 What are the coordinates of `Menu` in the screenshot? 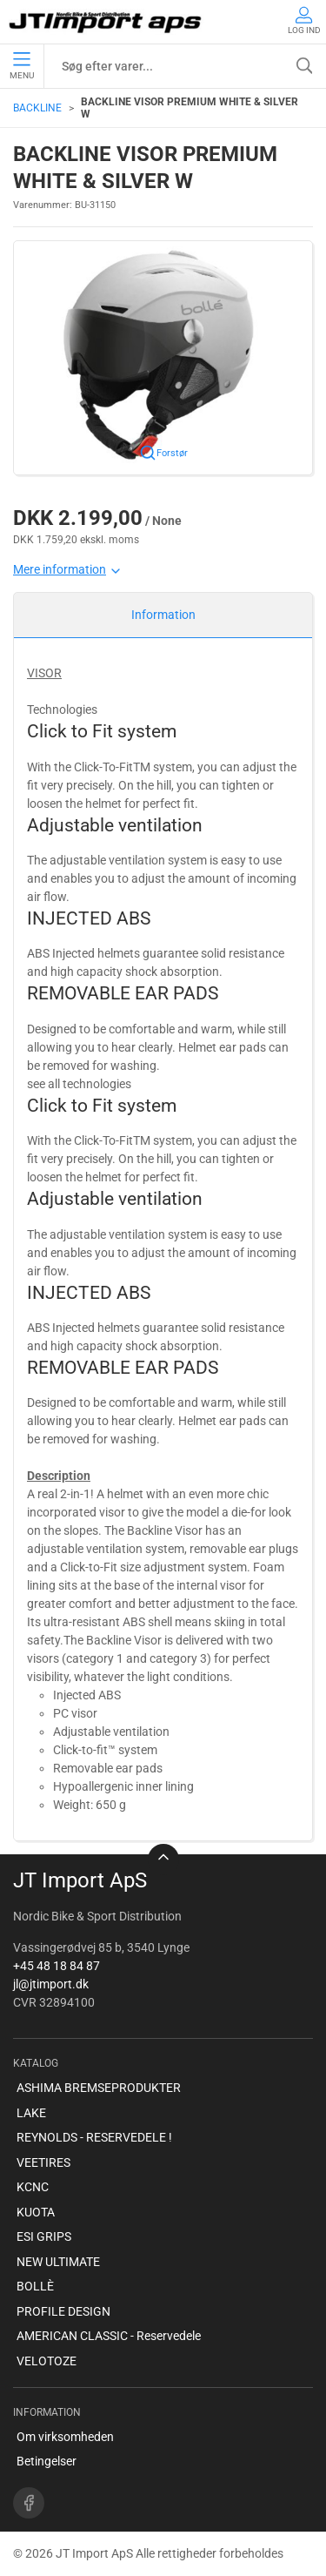 It's located at (22, 66).